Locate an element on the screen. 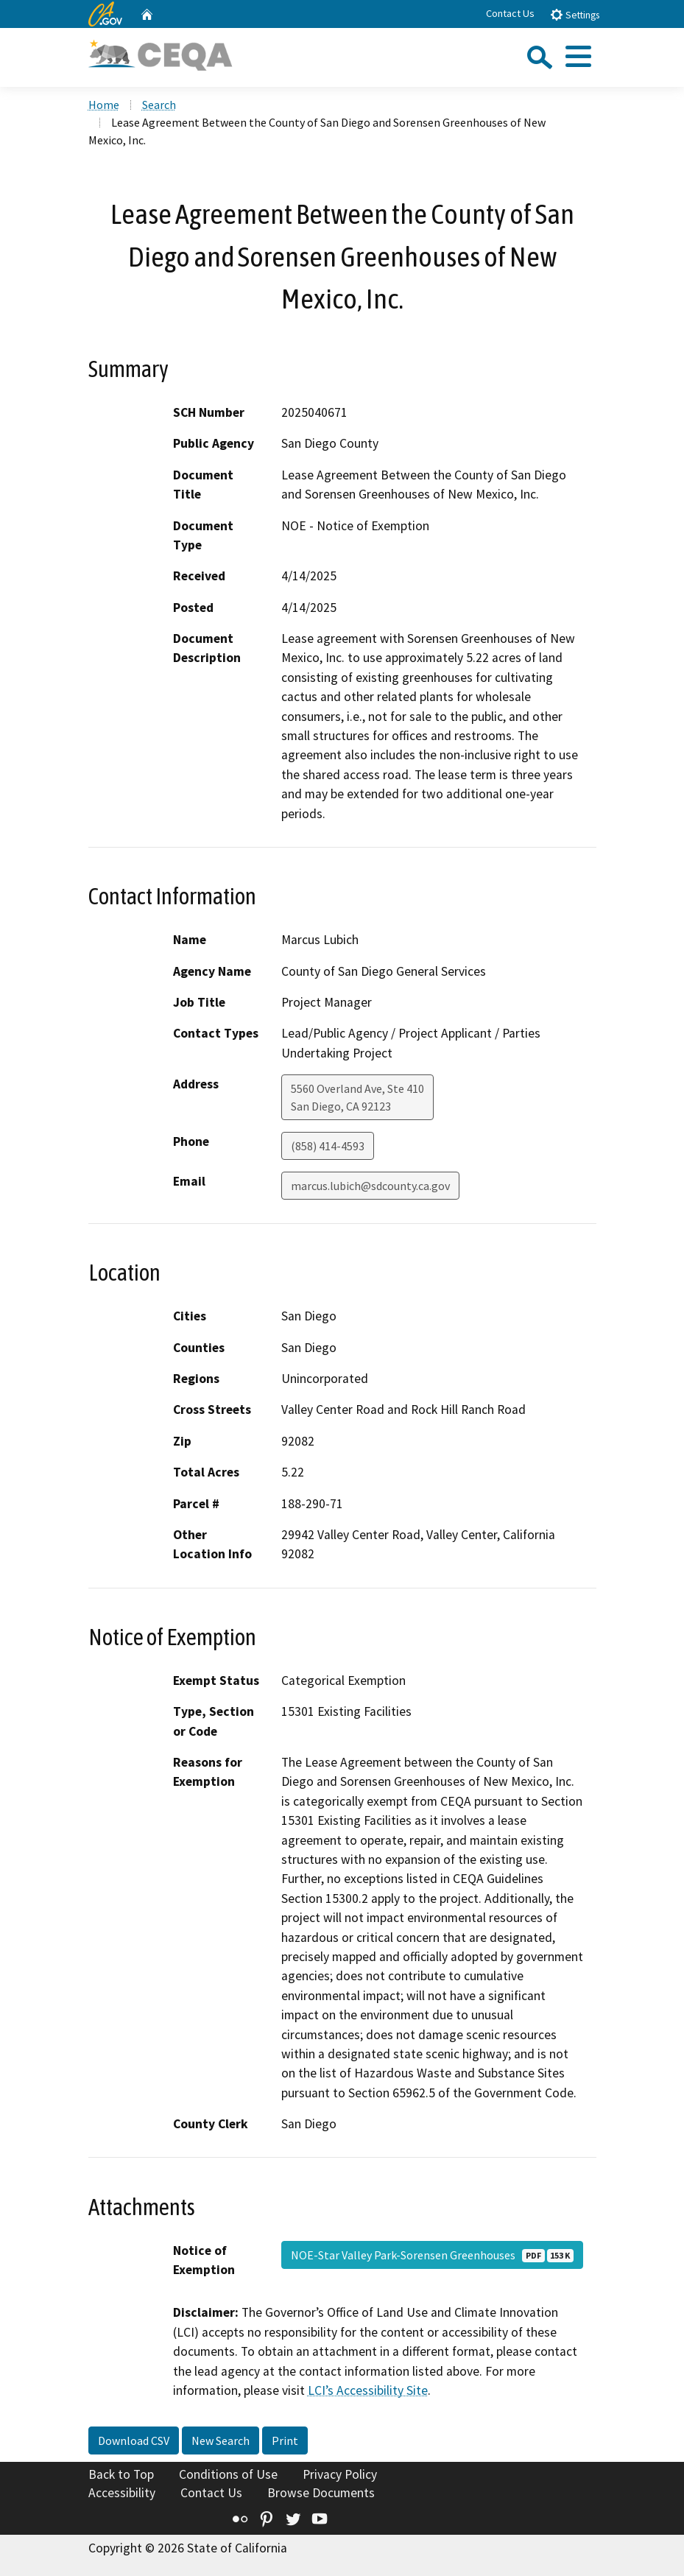  Browse Documents is located at coordinates (321, 2493).